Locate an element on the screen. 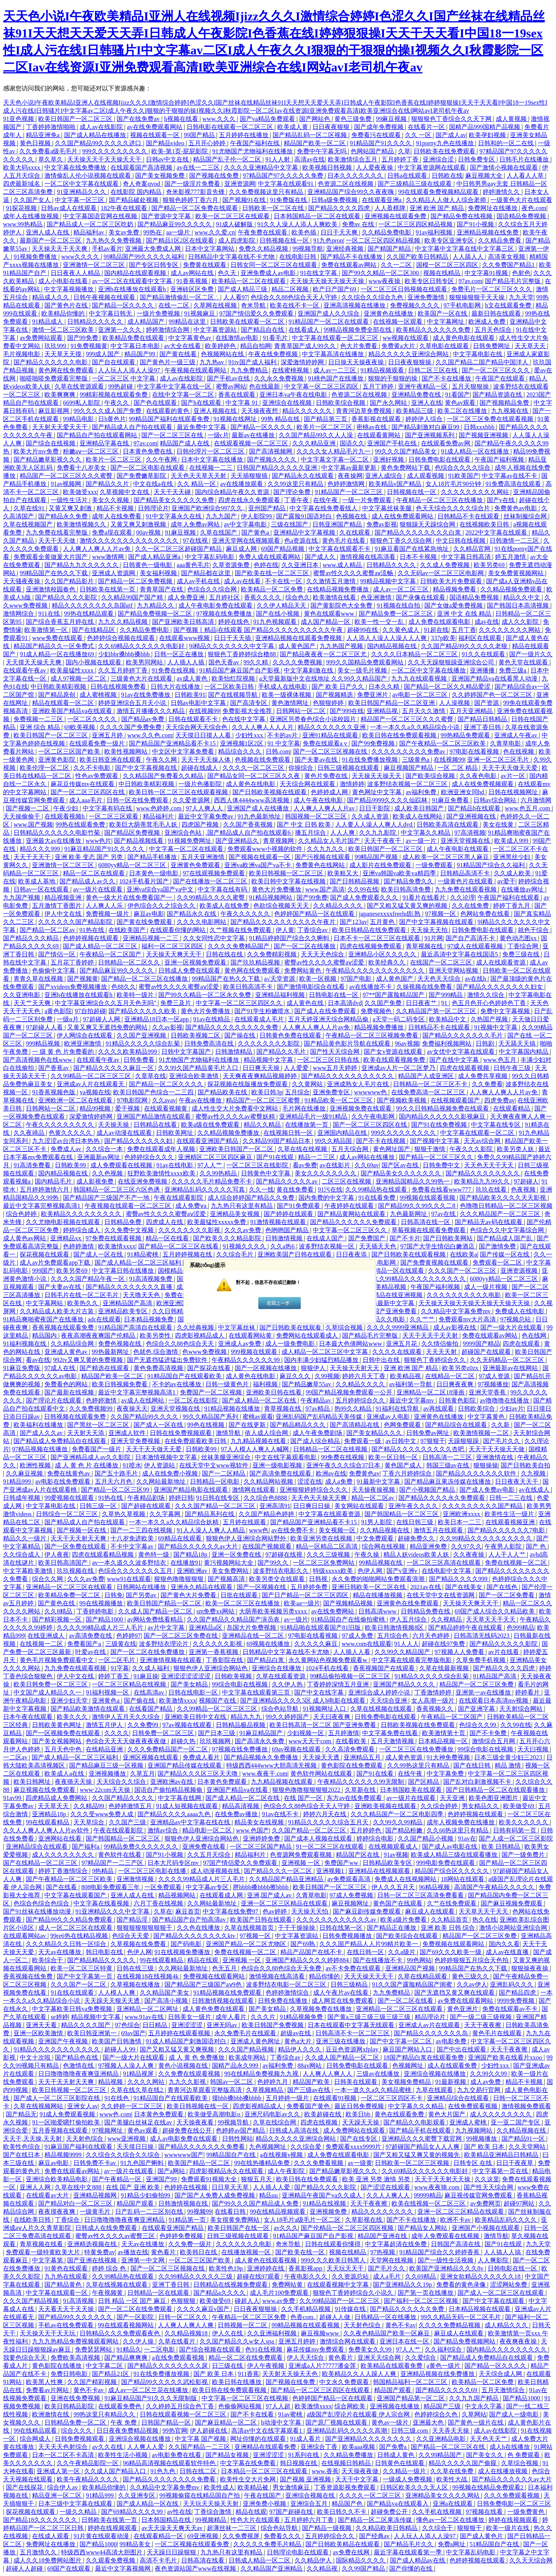 The image size is (556, 2576). av在线免费观看网站 is located at coordinates (155, 127).